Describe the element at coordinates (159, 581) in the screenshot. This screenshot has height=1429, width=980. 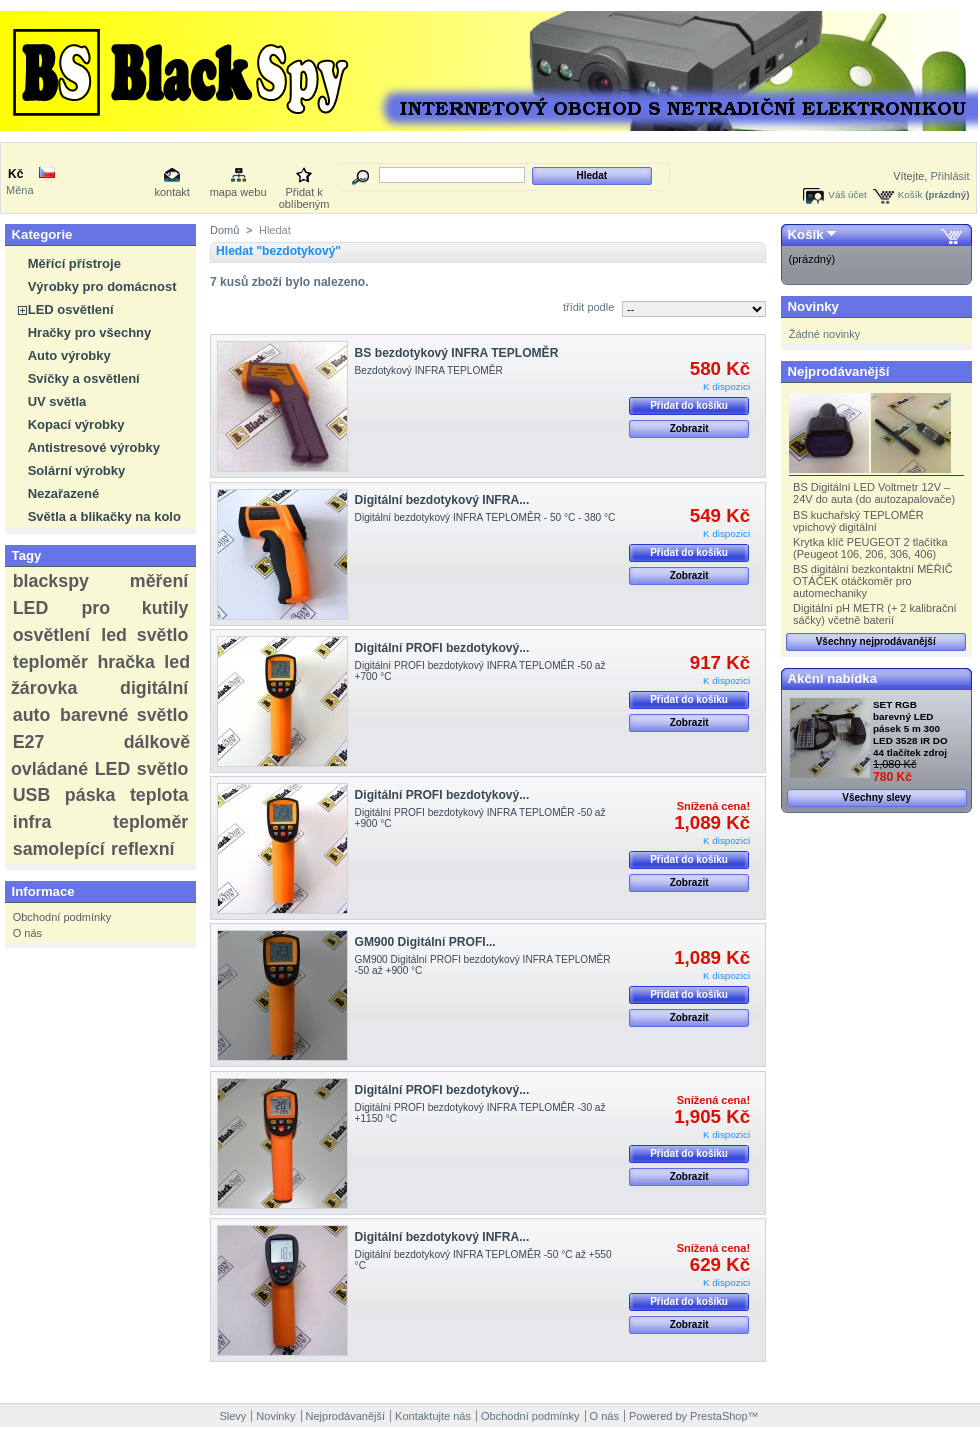
I see `měření` at that location.